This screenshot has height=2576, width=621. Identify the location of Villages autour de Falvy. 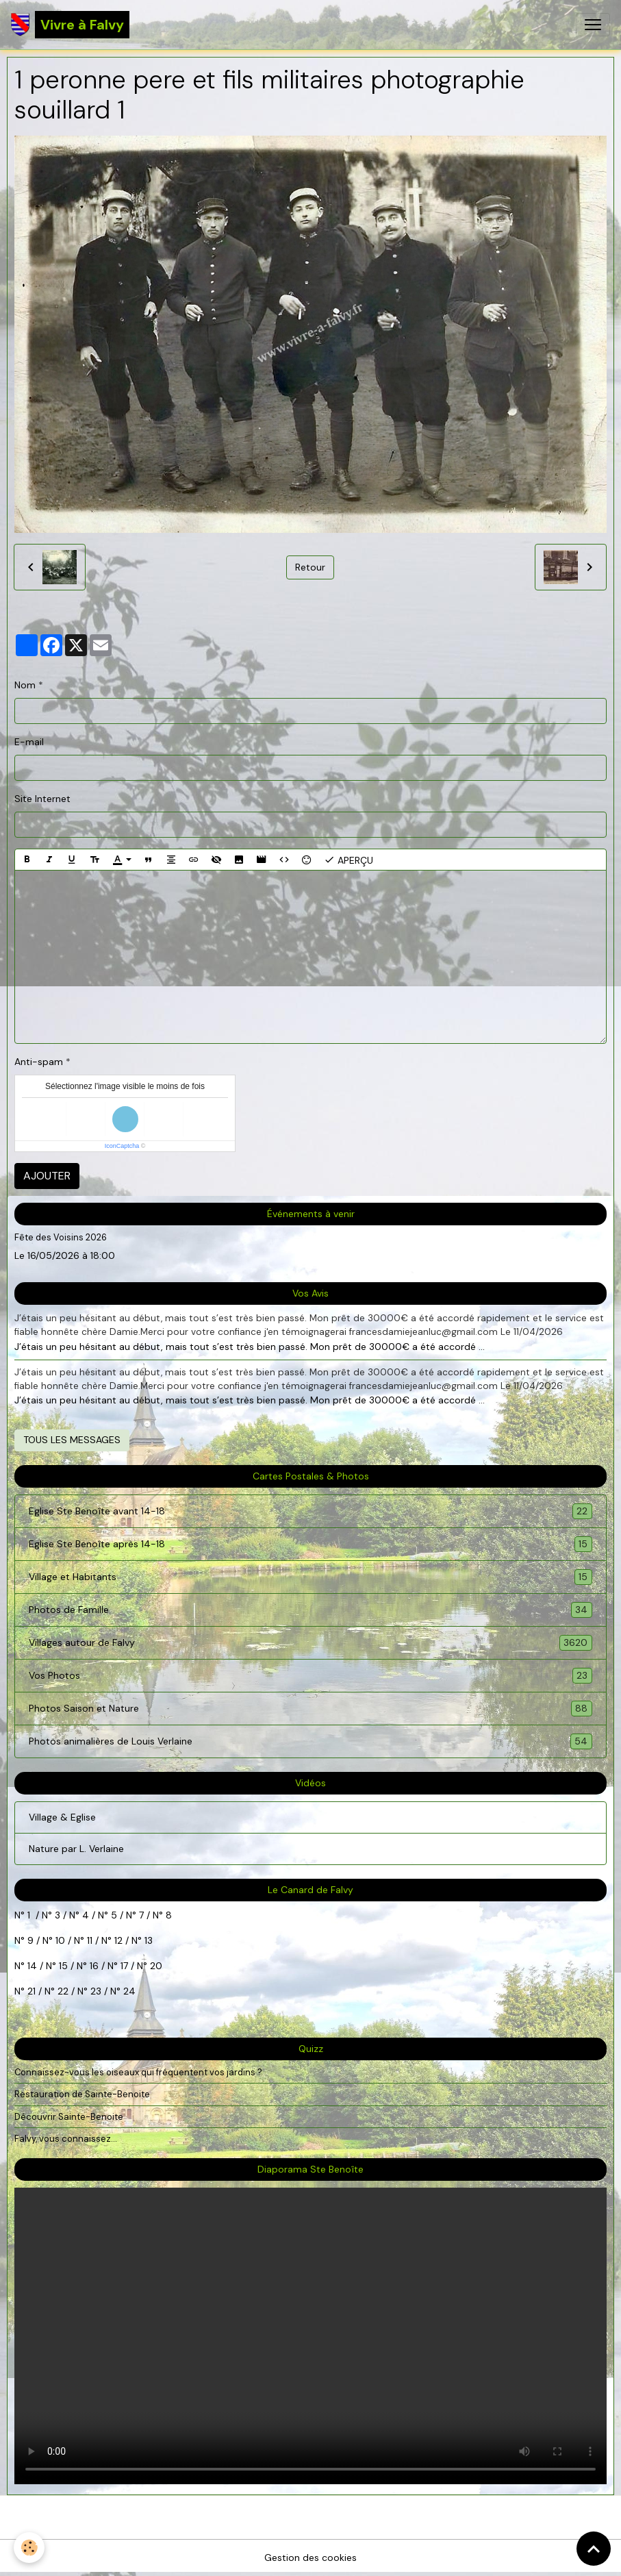
(310, 1643).